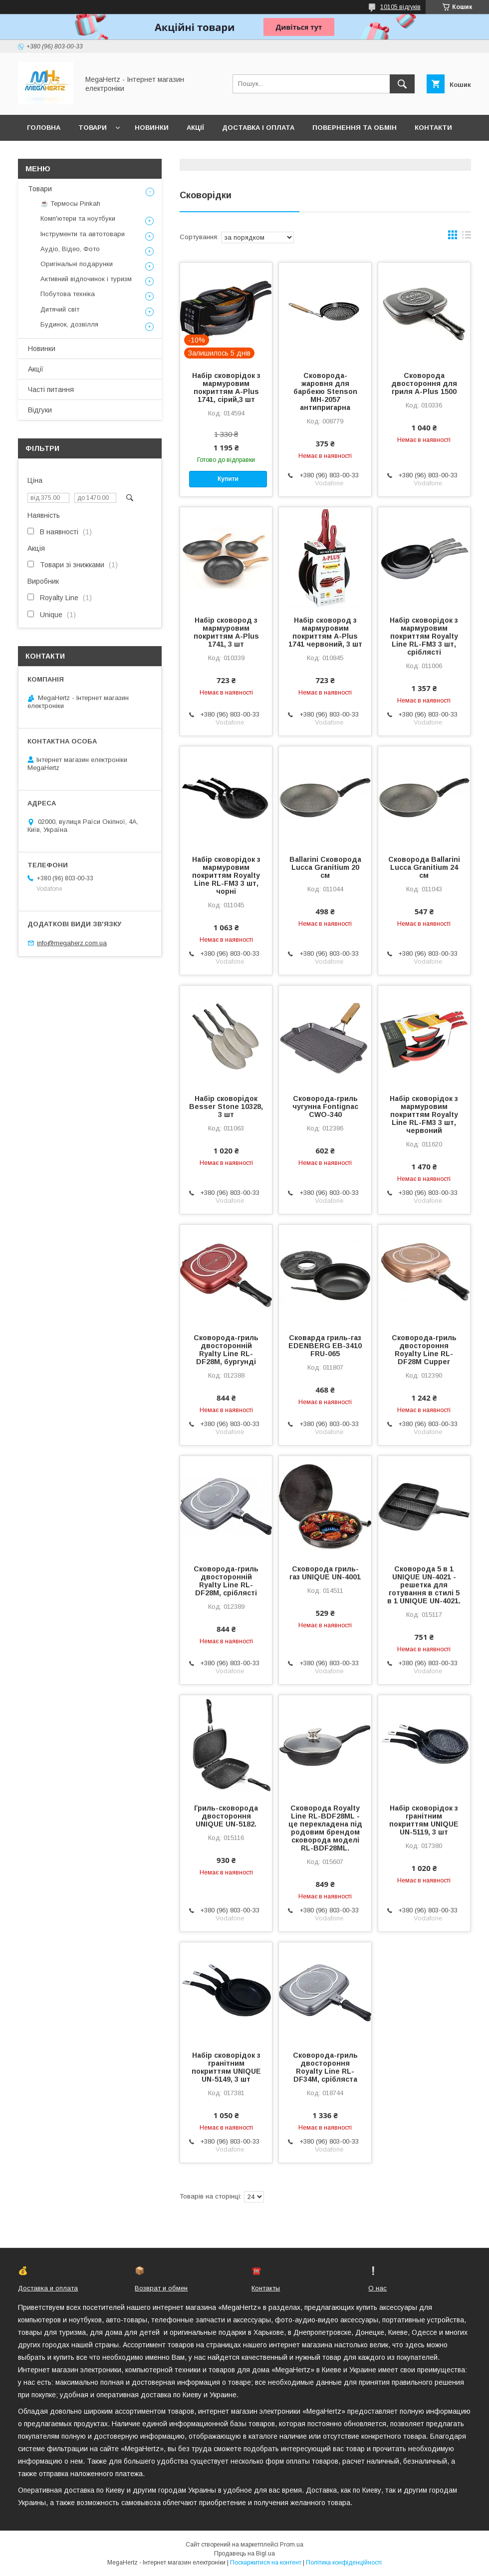 The image size is (489, 2576). Describe the element at coordinates (76, 264) in the screenshot. I see `Оригінальні подарунки` at that location.